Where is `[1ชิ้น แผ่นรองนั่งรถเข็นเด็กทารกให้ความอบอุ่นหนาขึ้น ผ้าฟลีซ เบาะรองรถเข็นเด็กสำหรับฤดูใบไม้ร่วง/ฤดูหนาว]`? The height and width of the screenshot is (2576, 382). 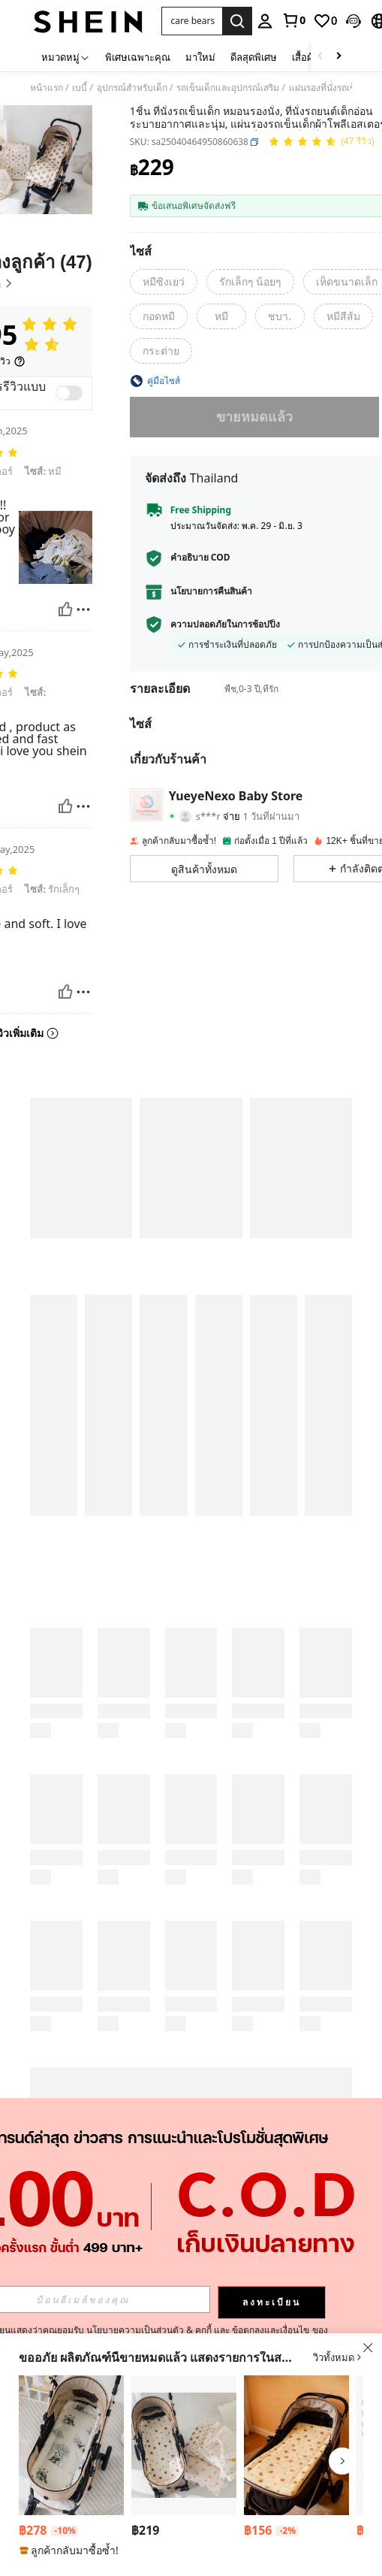
[1ชิ้น แผ่นรองนั่งรถเข็นเด็กทารกให้ความอบอุ่นหนาขึ้น ผ้าฟลีซ เบาะรองรถเข็นเด็กสำหรับฤดูใบไม้ร่วง/ฤดูหนาว] is located at coordinates (71, 2445).